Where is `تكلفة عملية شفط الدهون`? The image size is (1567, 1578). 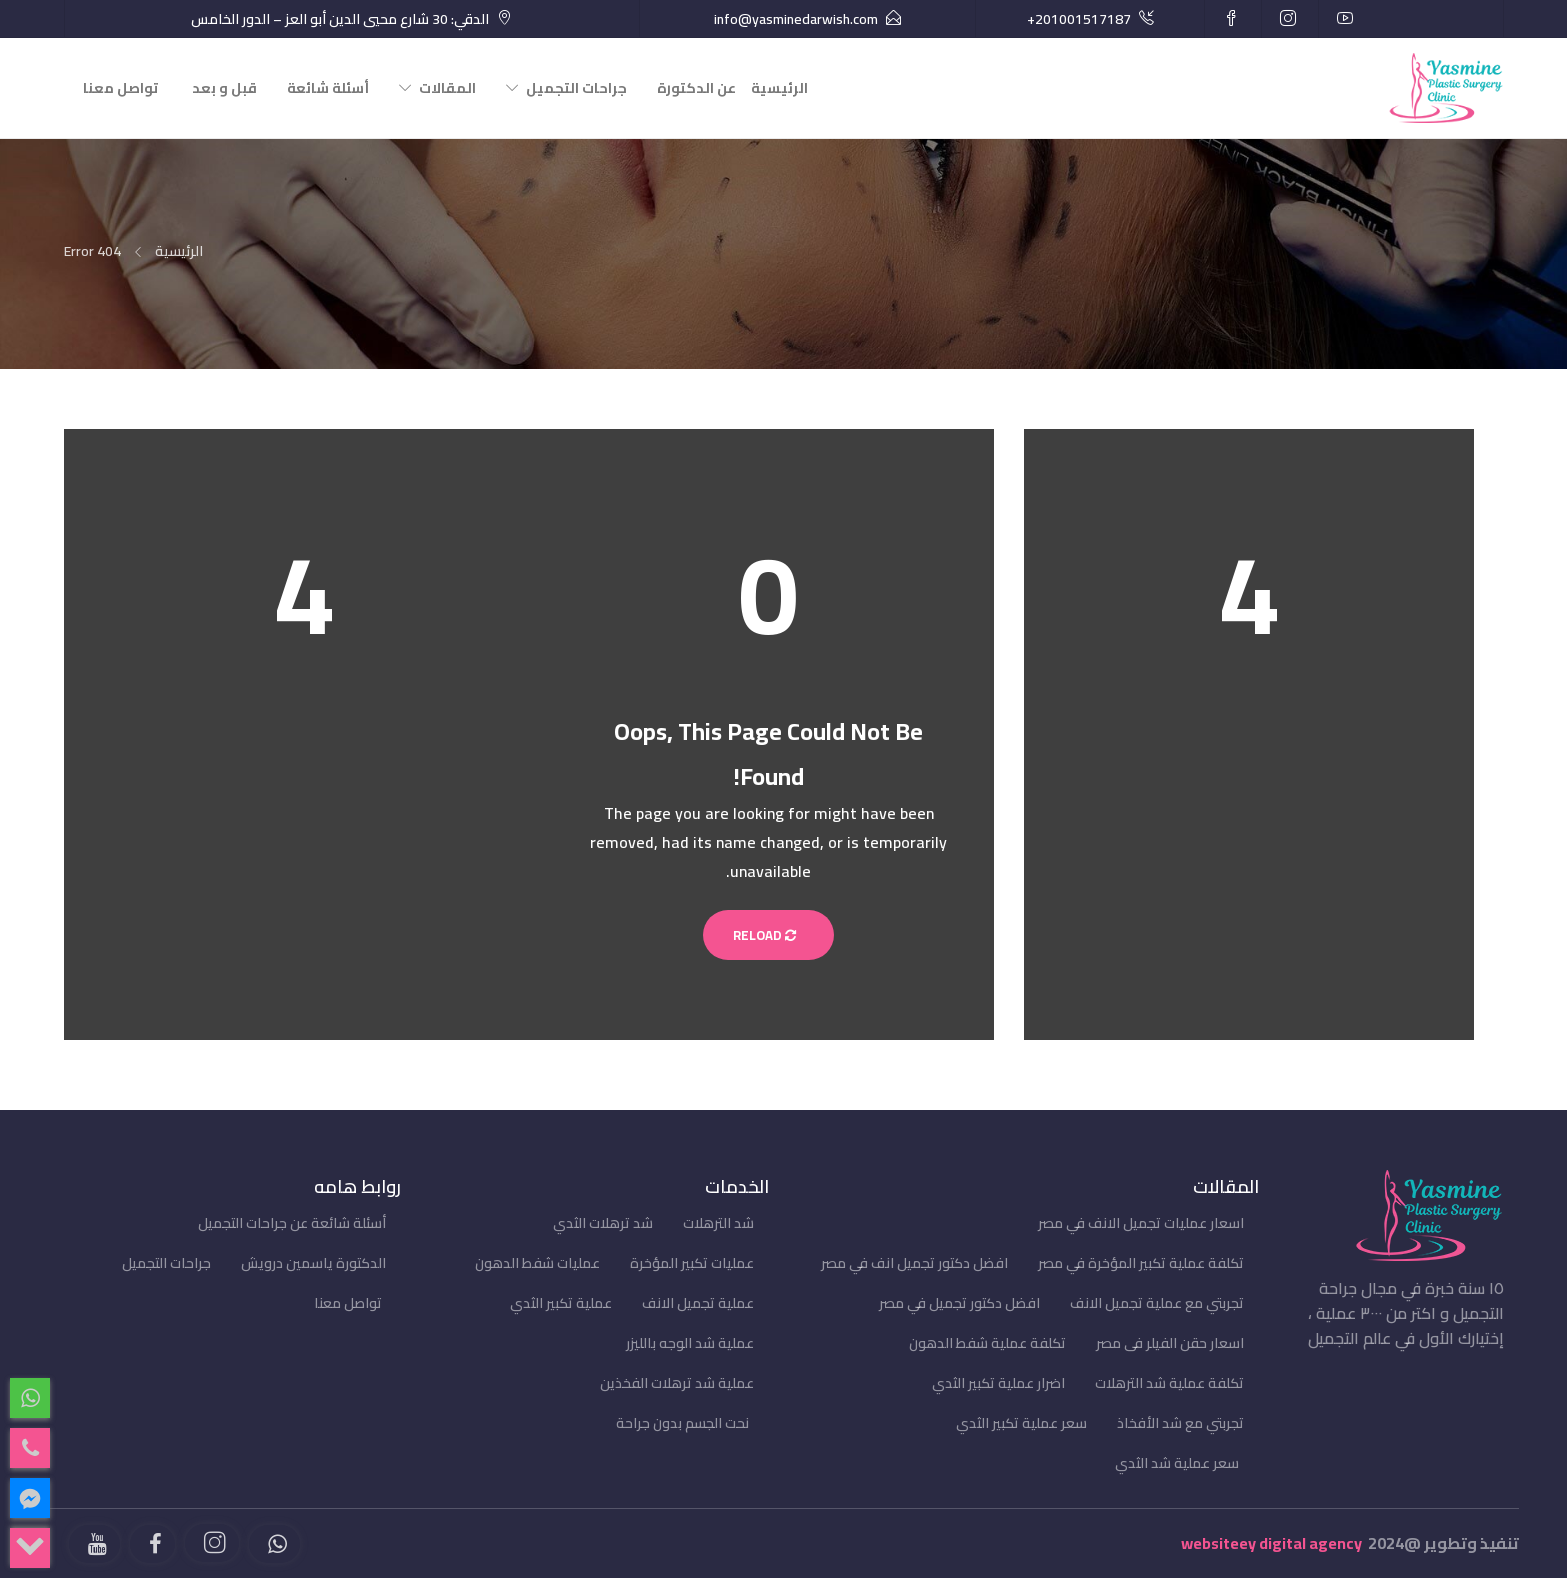
تكلفة عملية شفط الدهون is located at coordinates (987, 1343).